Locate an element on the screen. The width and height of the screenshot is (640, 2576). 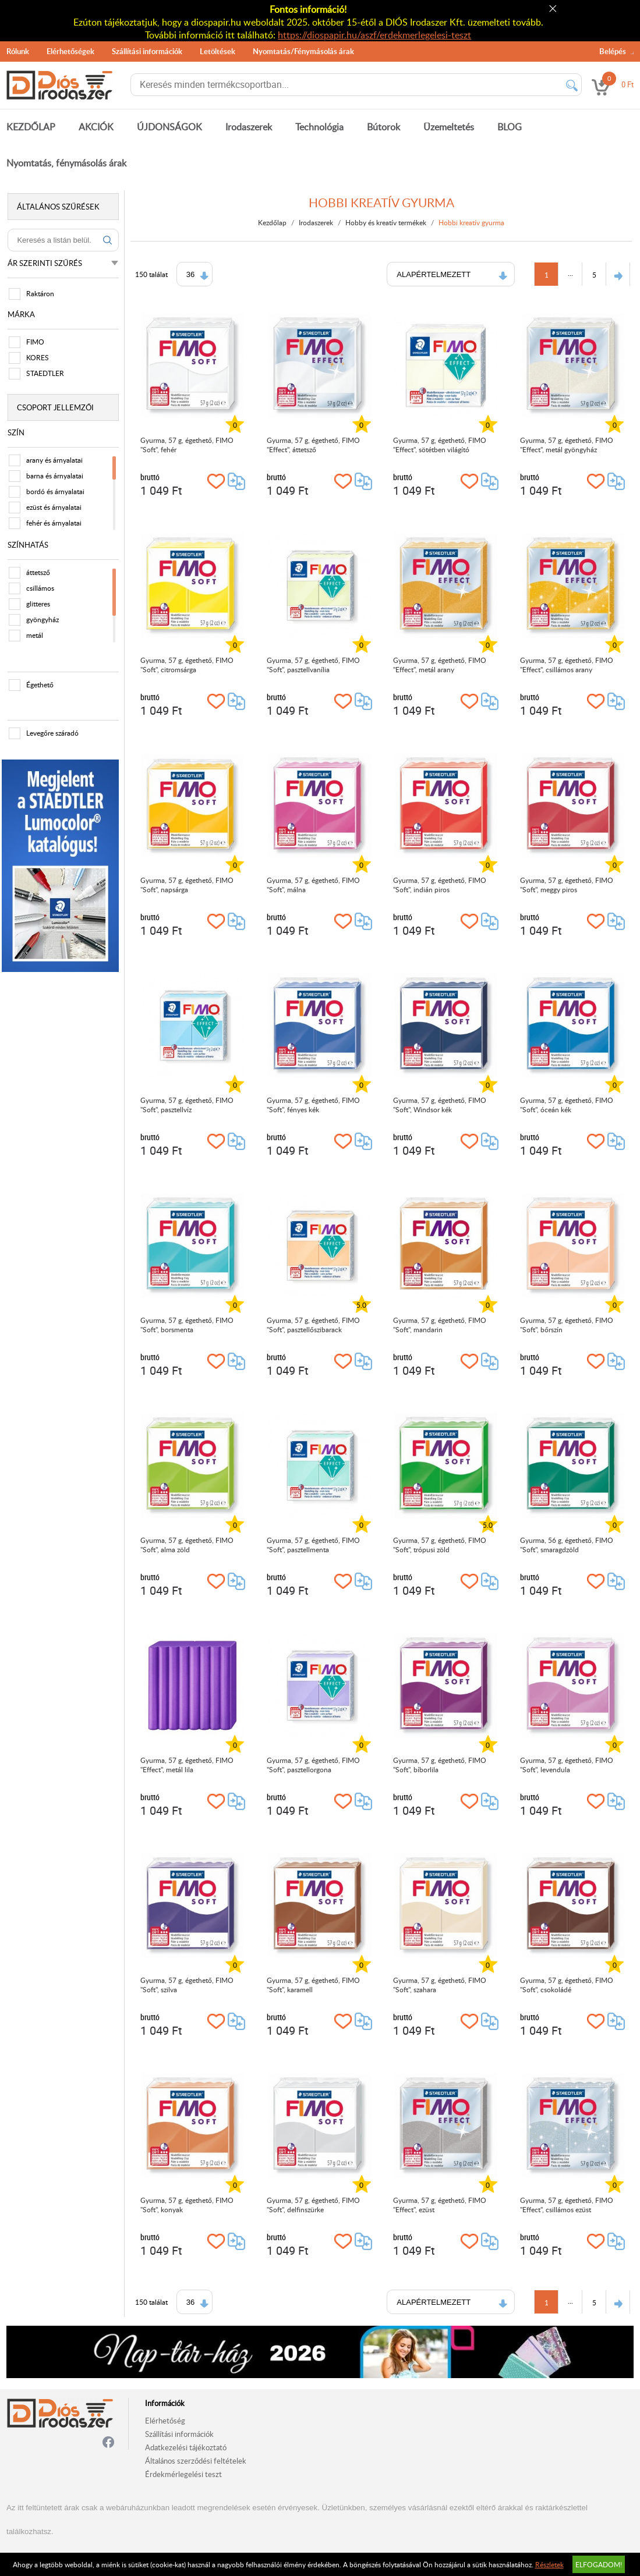
Szállítási információk is located at coordinates (147, 51).